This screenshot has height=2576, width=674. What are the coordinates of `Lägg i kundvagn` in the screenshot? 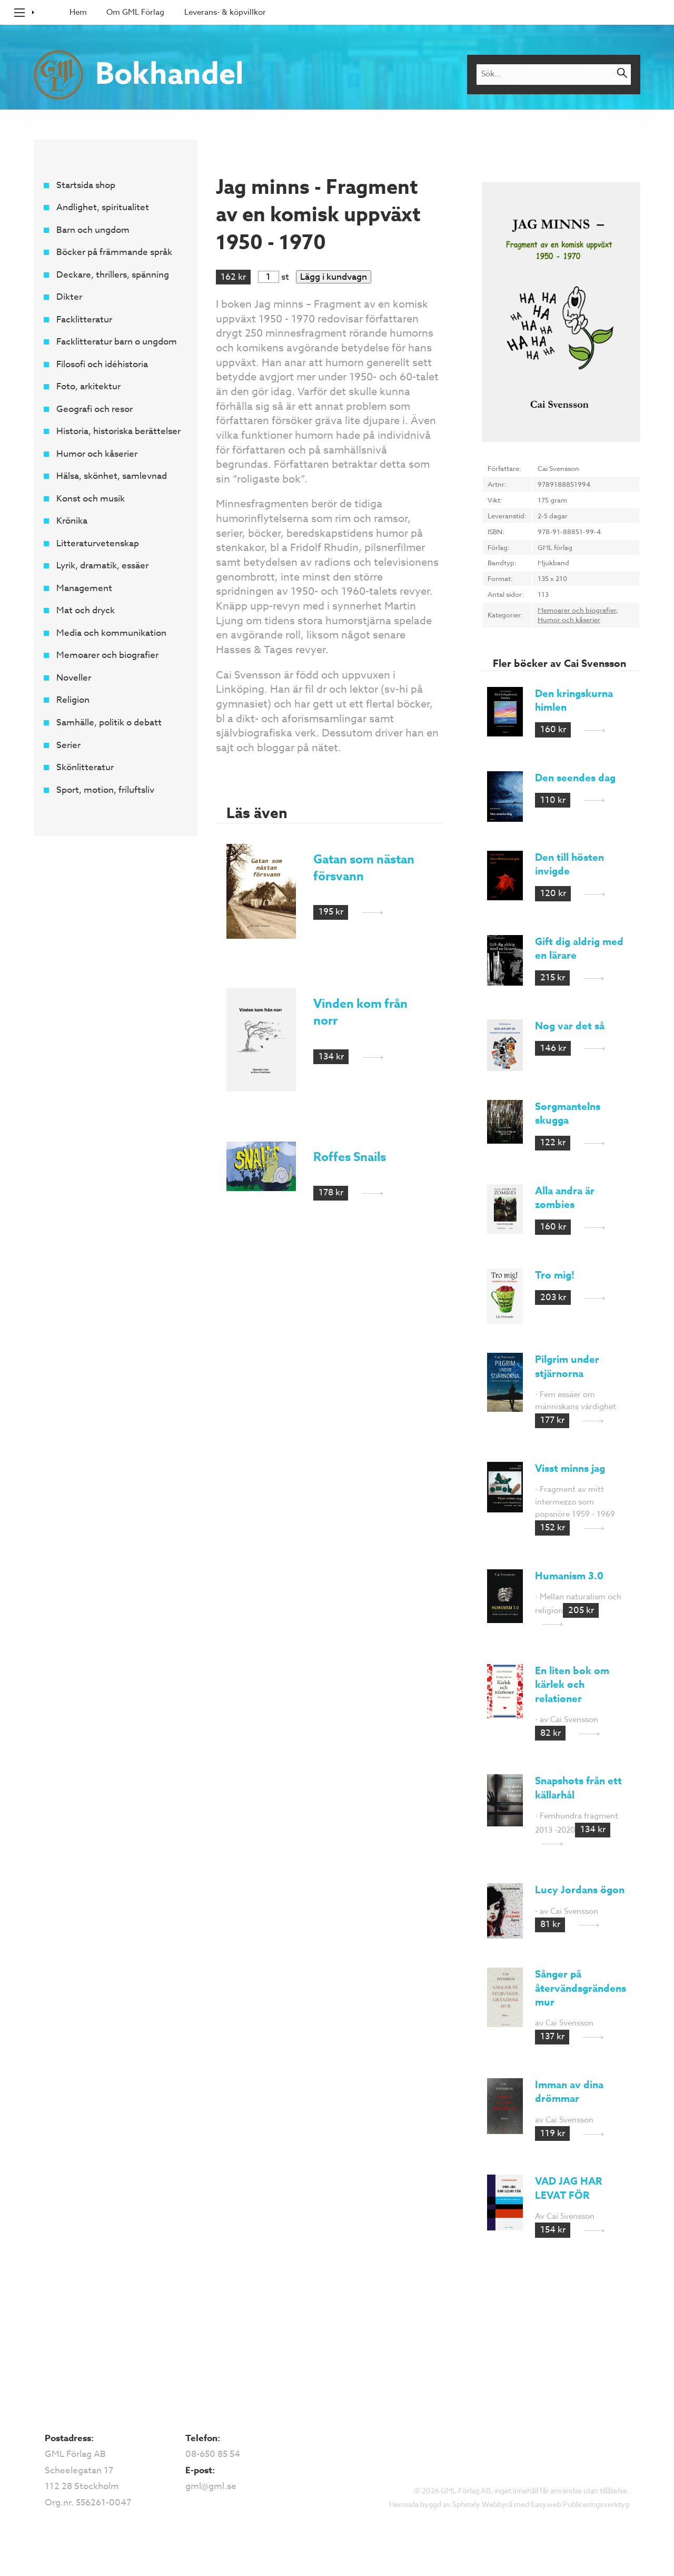 It's located at (333, 276).